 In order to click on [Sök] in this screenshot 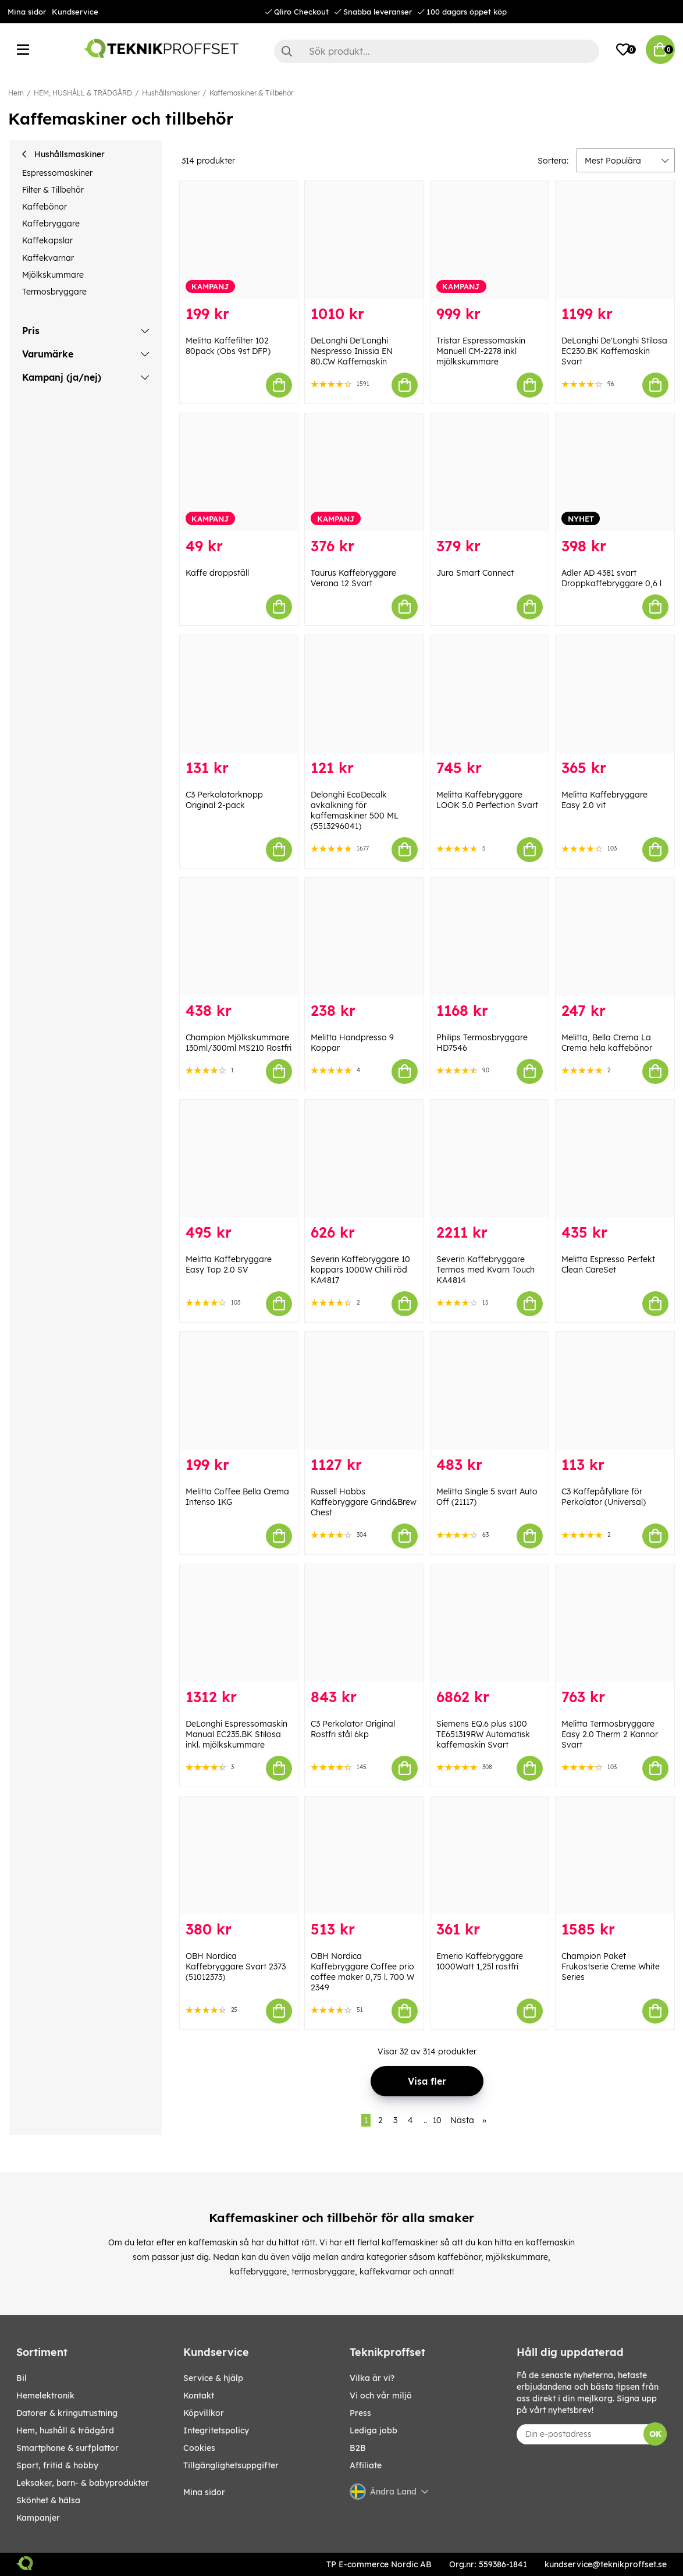, I will do `click(436, 51)`.